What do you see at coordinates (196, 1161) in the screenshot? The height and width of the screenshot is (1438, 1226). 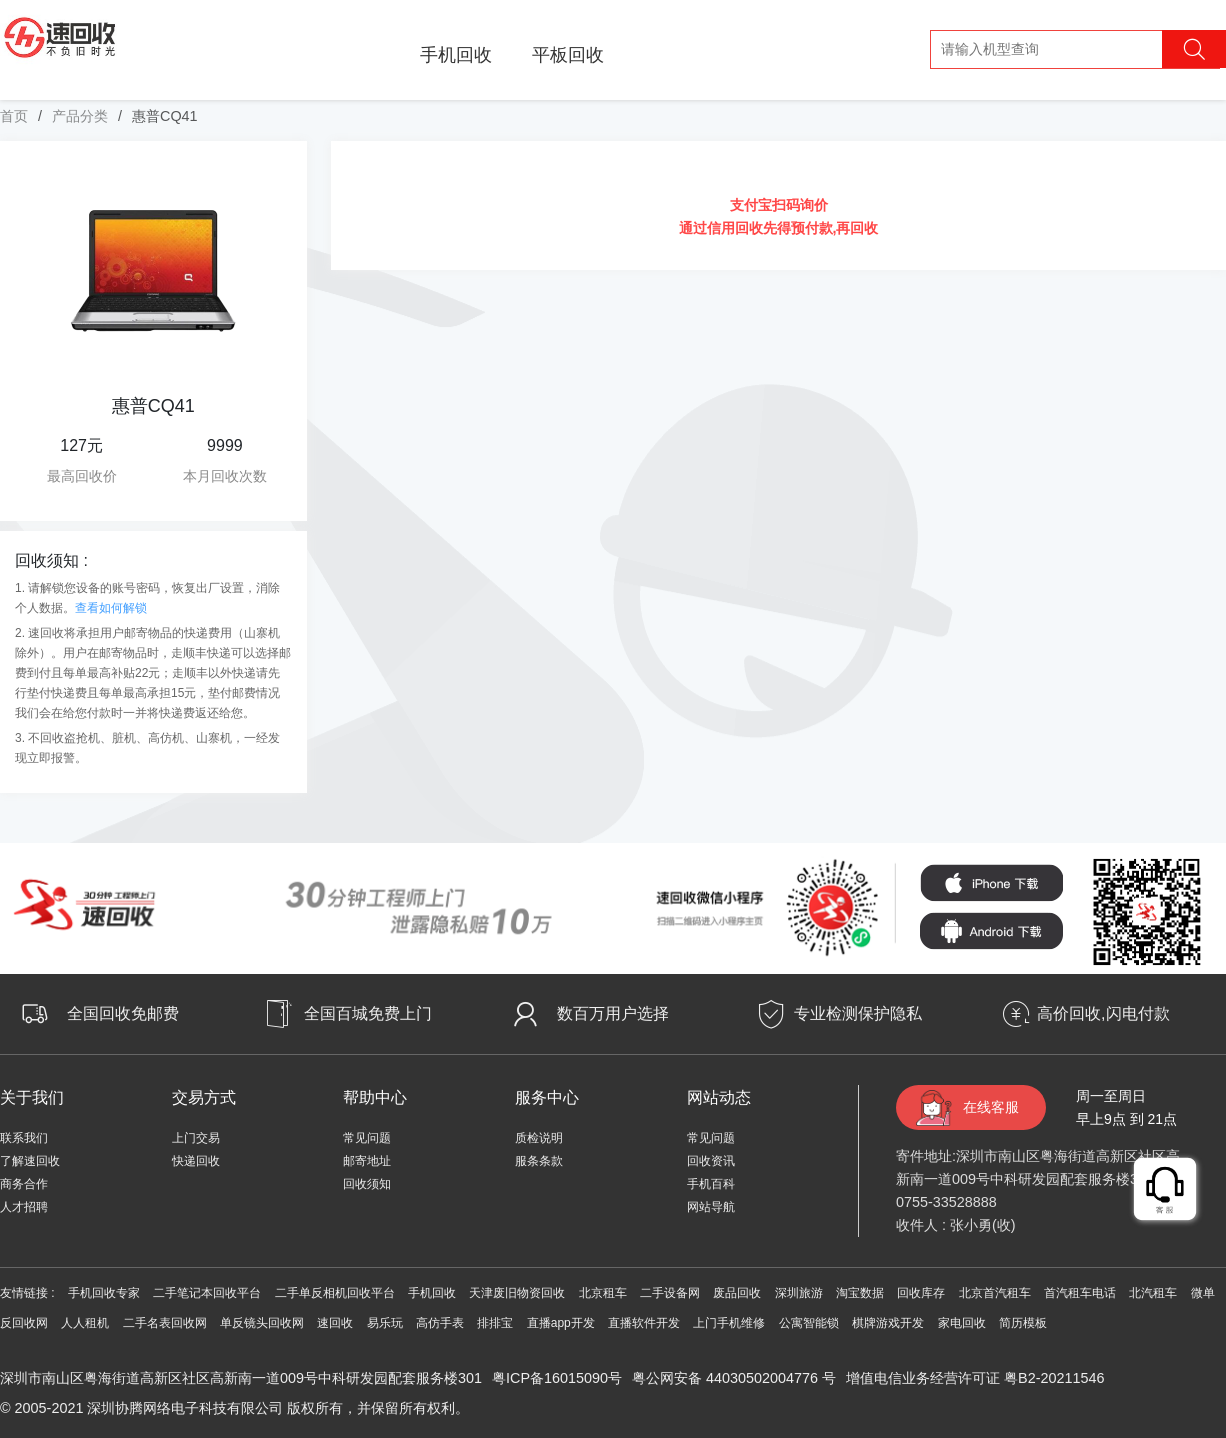 I see `快递回收` at bounding box center [196, 1161].